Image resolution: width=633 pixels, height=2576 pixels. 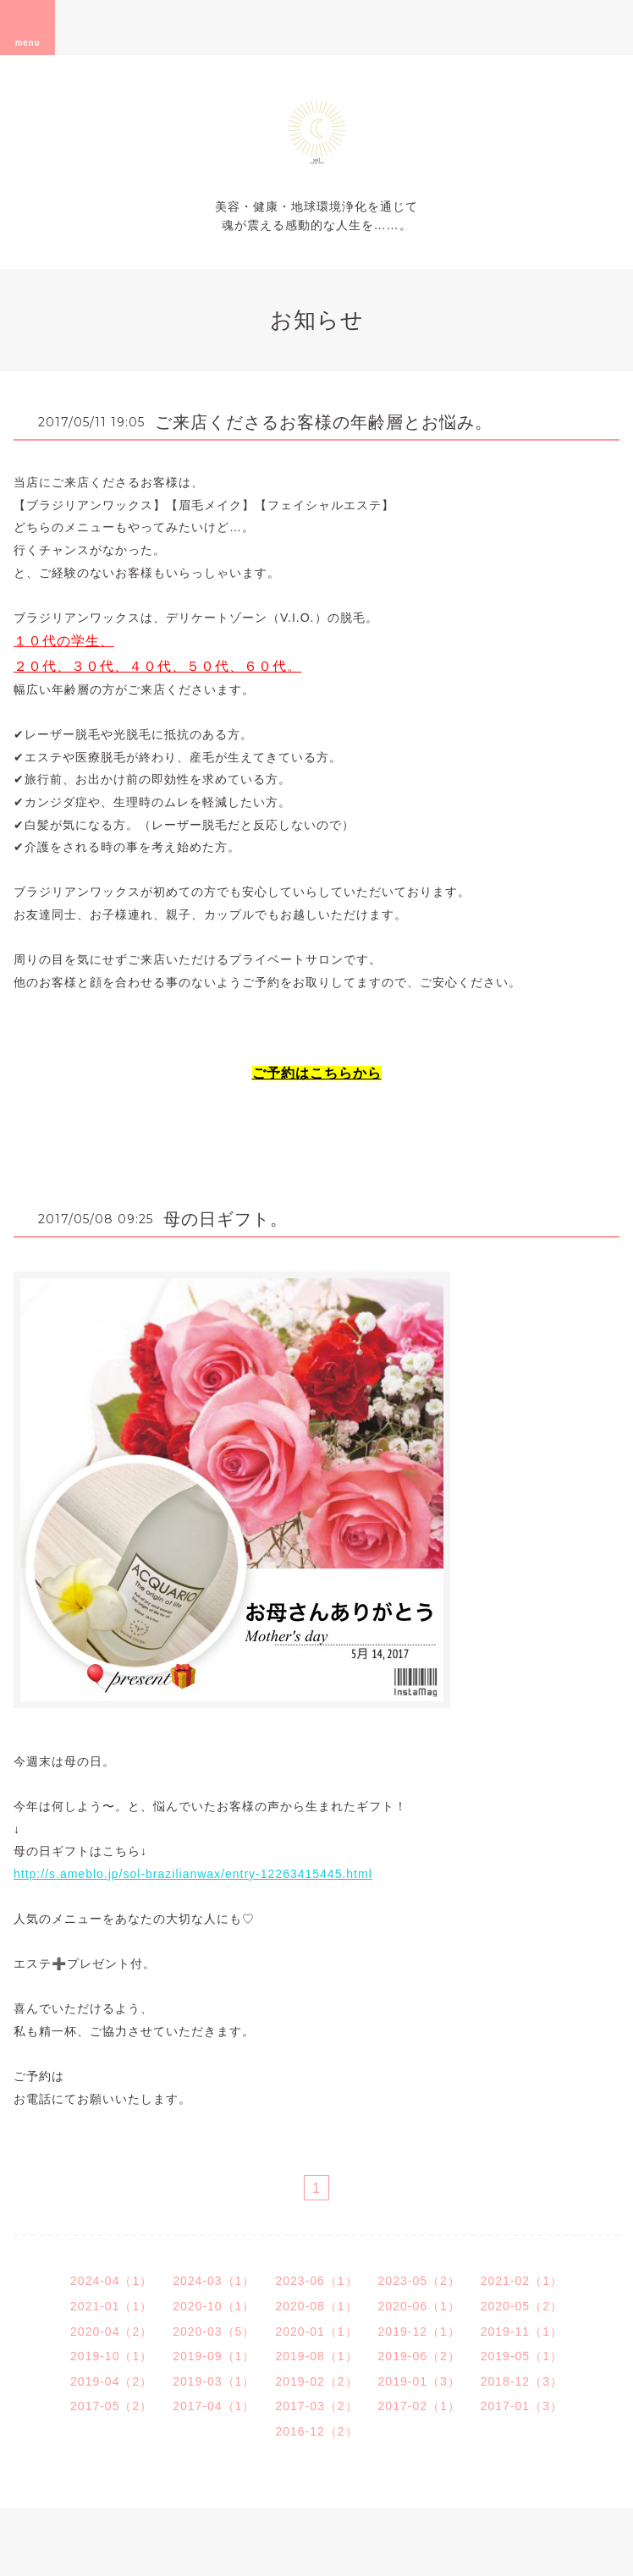 What do you see at coordinates (111, 2306) in the screenshot?
I see `2021-01（1）` at bounding box center [111, 2306].